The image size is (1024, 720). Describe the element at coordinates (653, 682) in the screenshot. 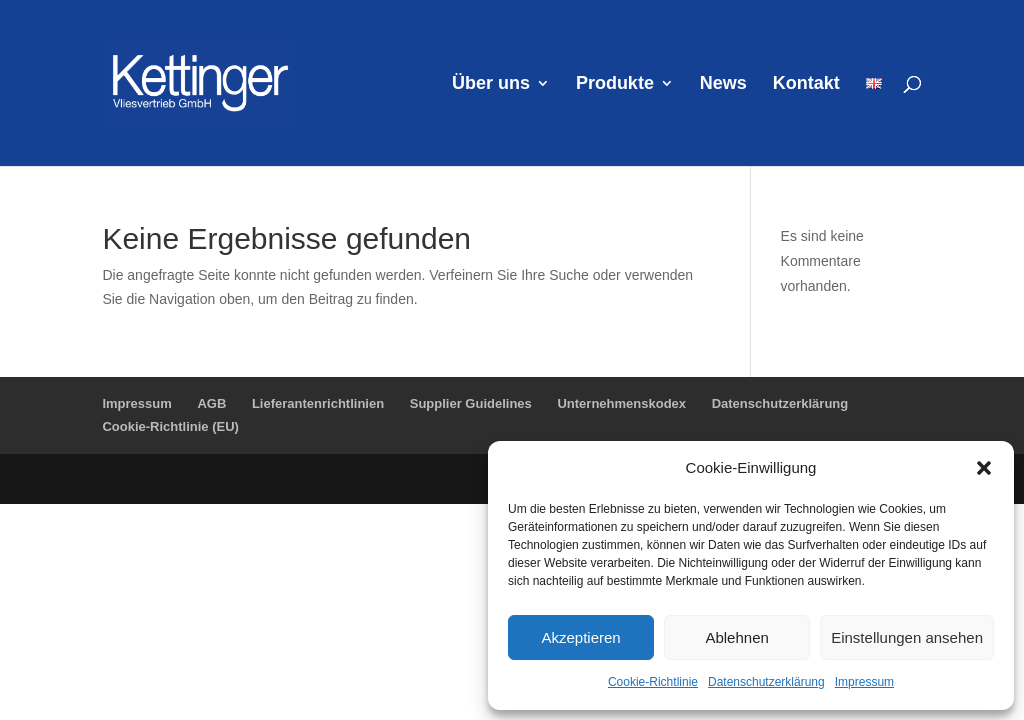

I see `Cookie-Richtlinie` at that location.